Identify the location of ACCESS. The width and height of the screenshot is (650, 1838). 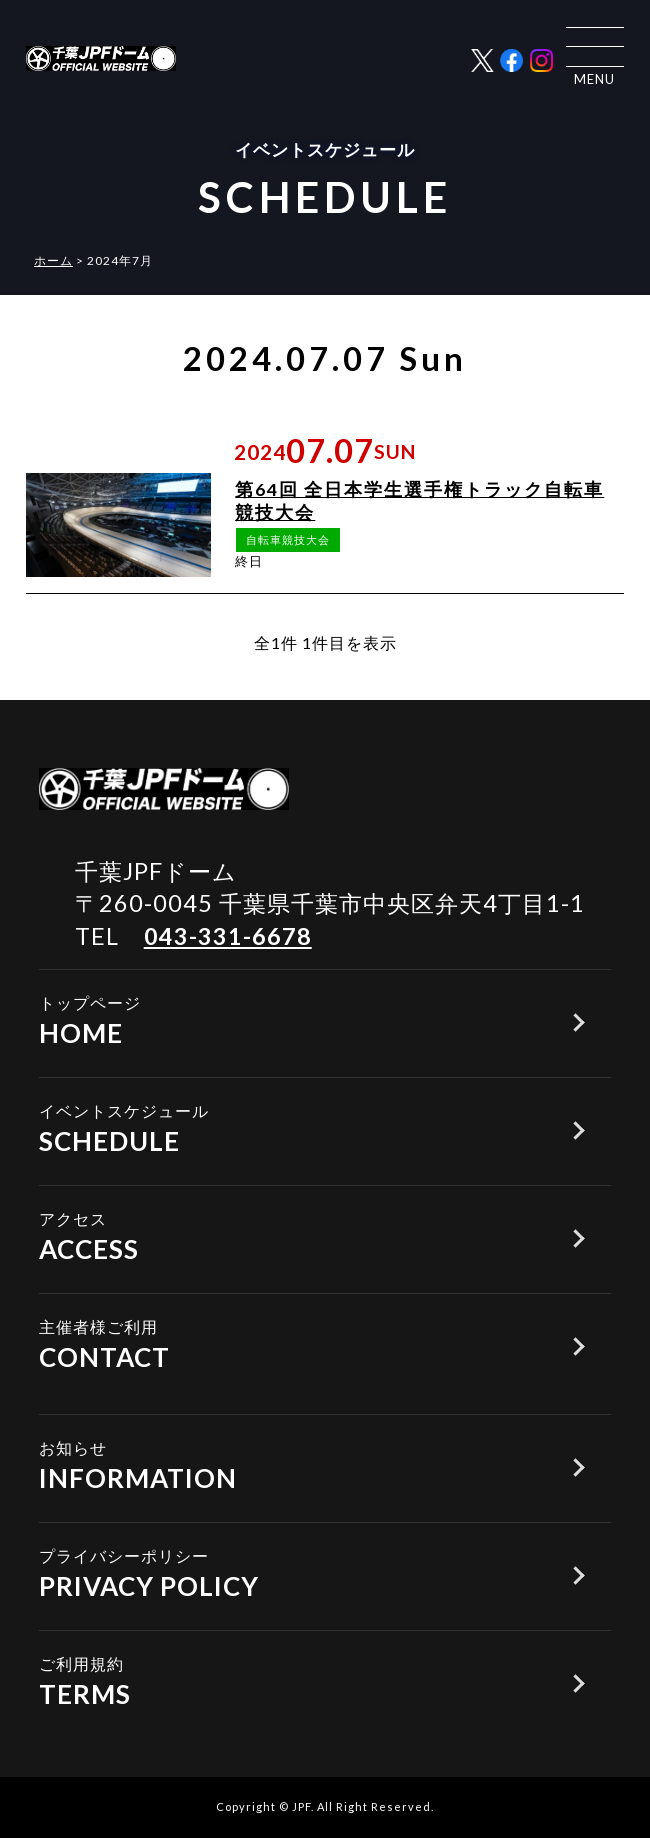
(286, 1235).